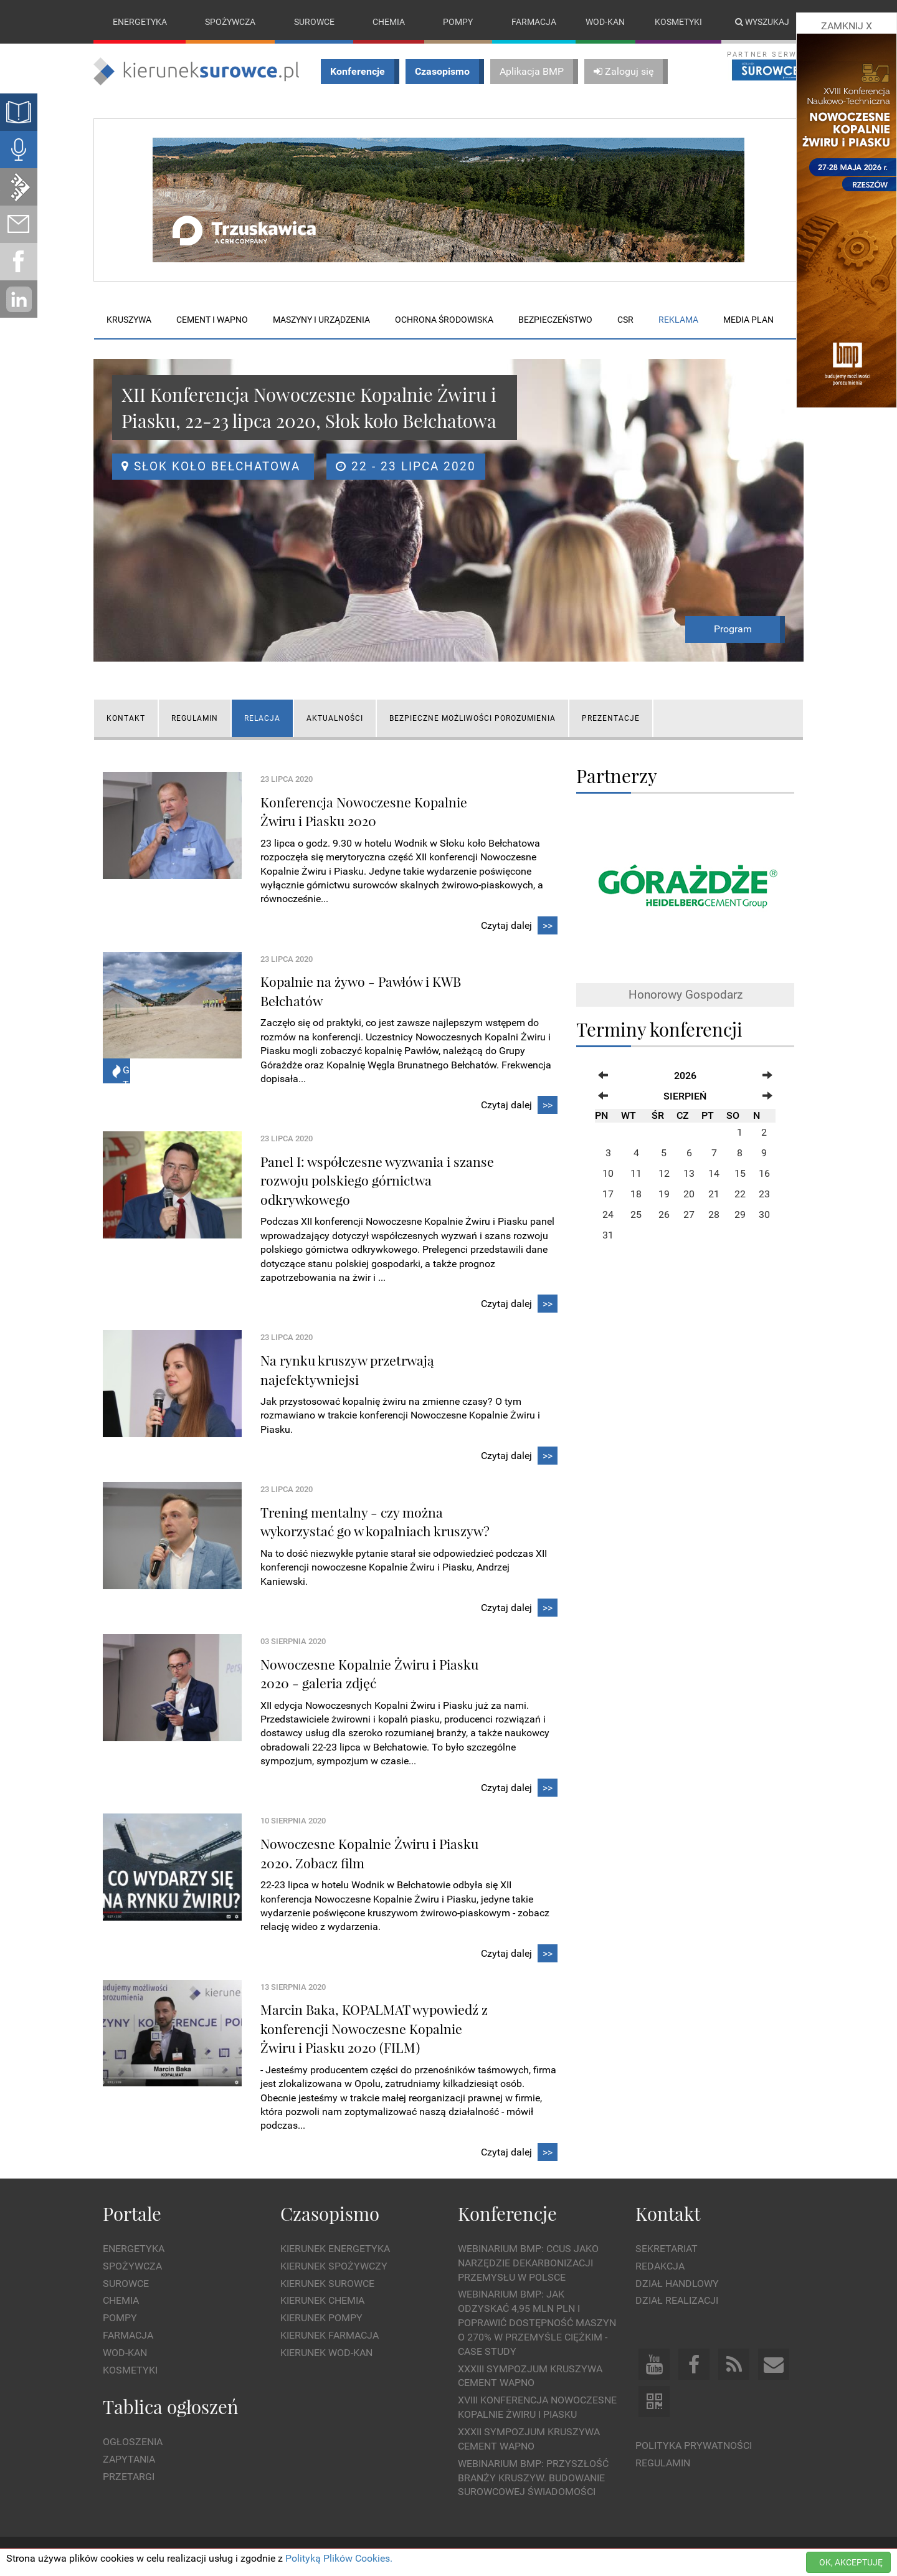 Image resolution: width=897 pixels, height=2576 pixels. I want to click on 14, so click(713, 1173).